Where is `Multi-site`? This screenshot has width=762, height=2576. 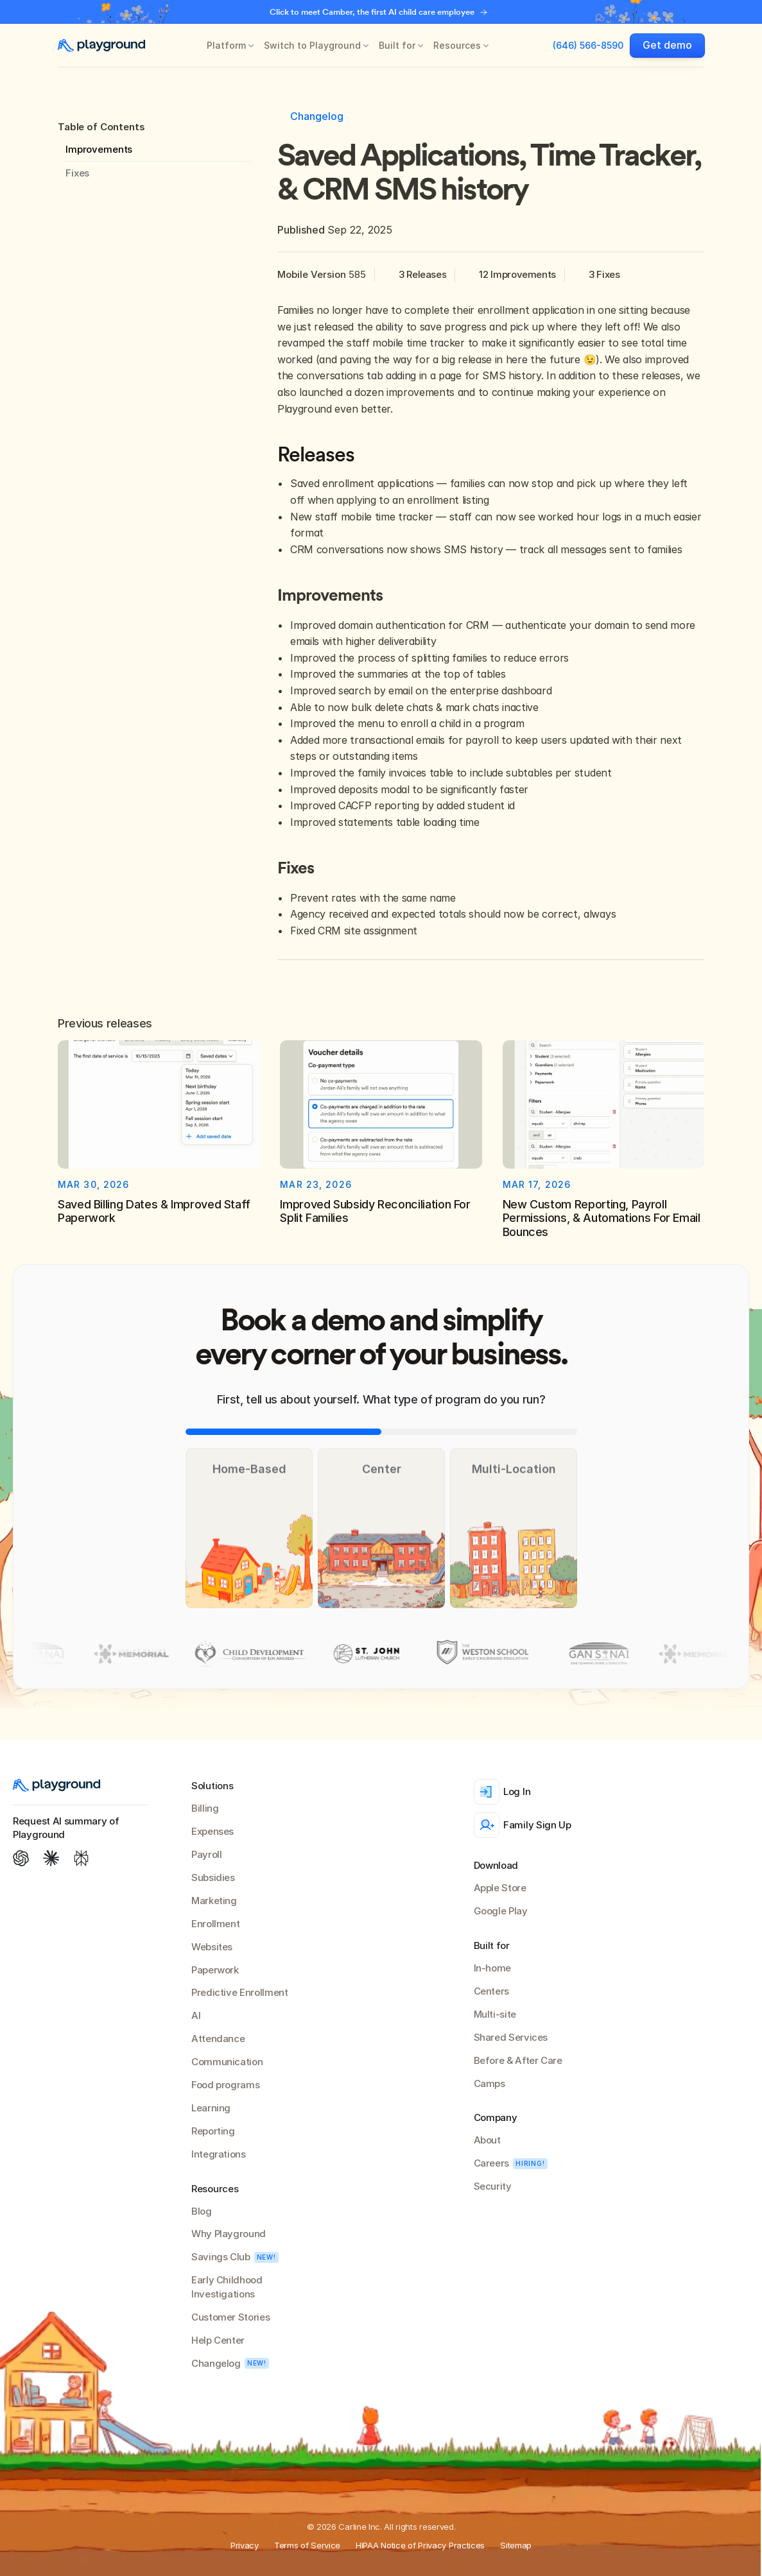
Multi-site is located at coordinates (495, 2014).